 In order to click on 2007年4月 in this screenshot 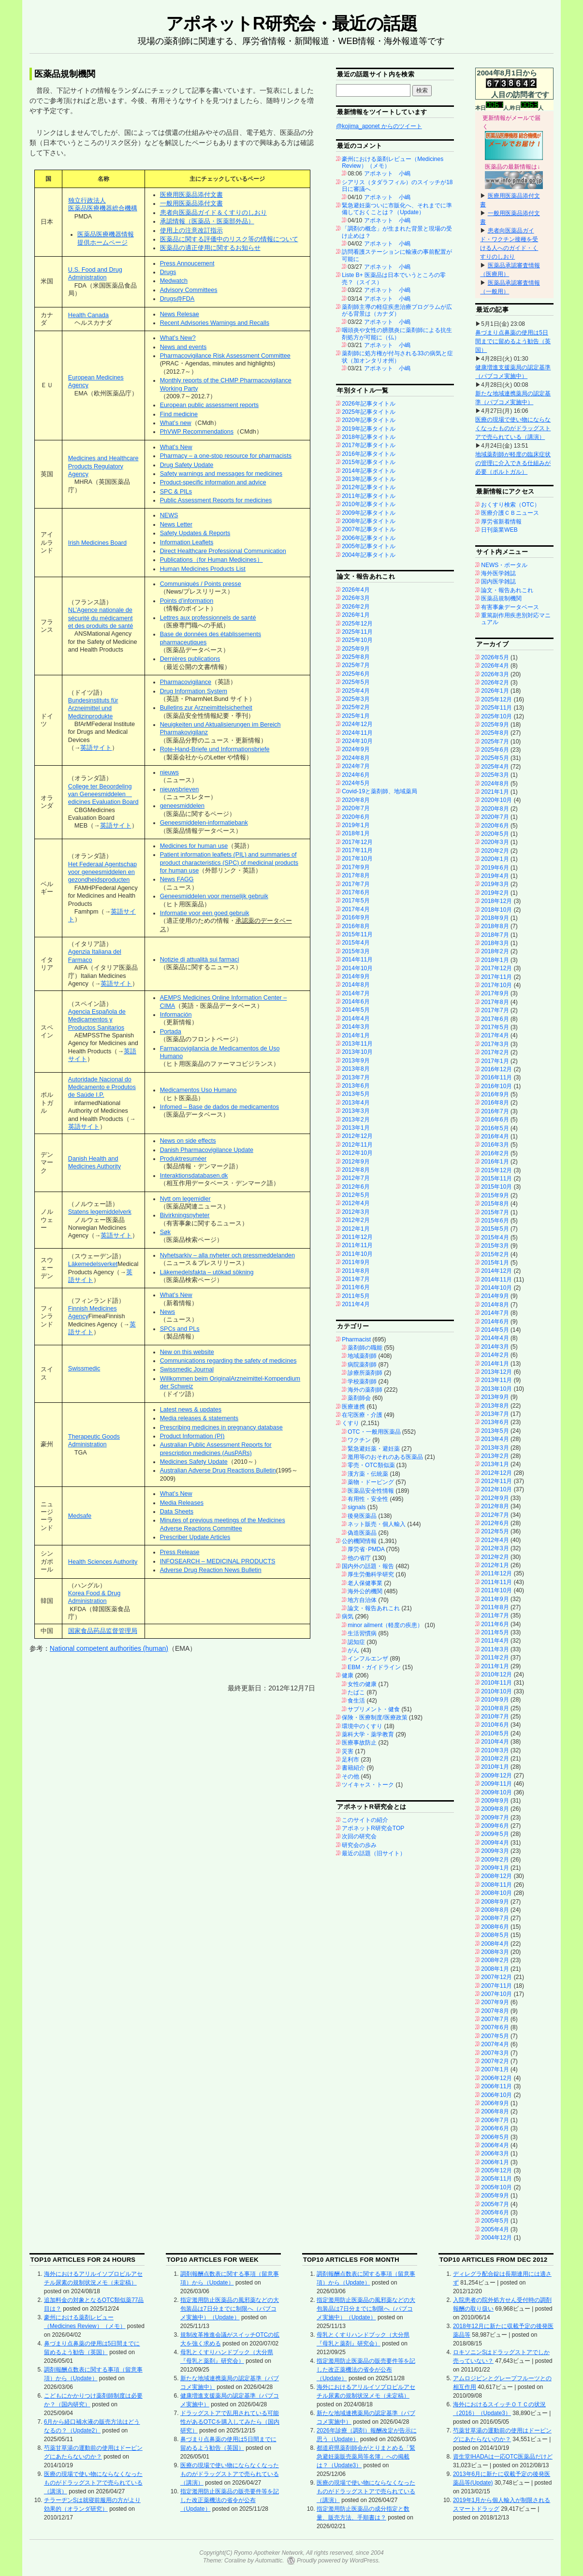, I will do `click(495, 2044)`.